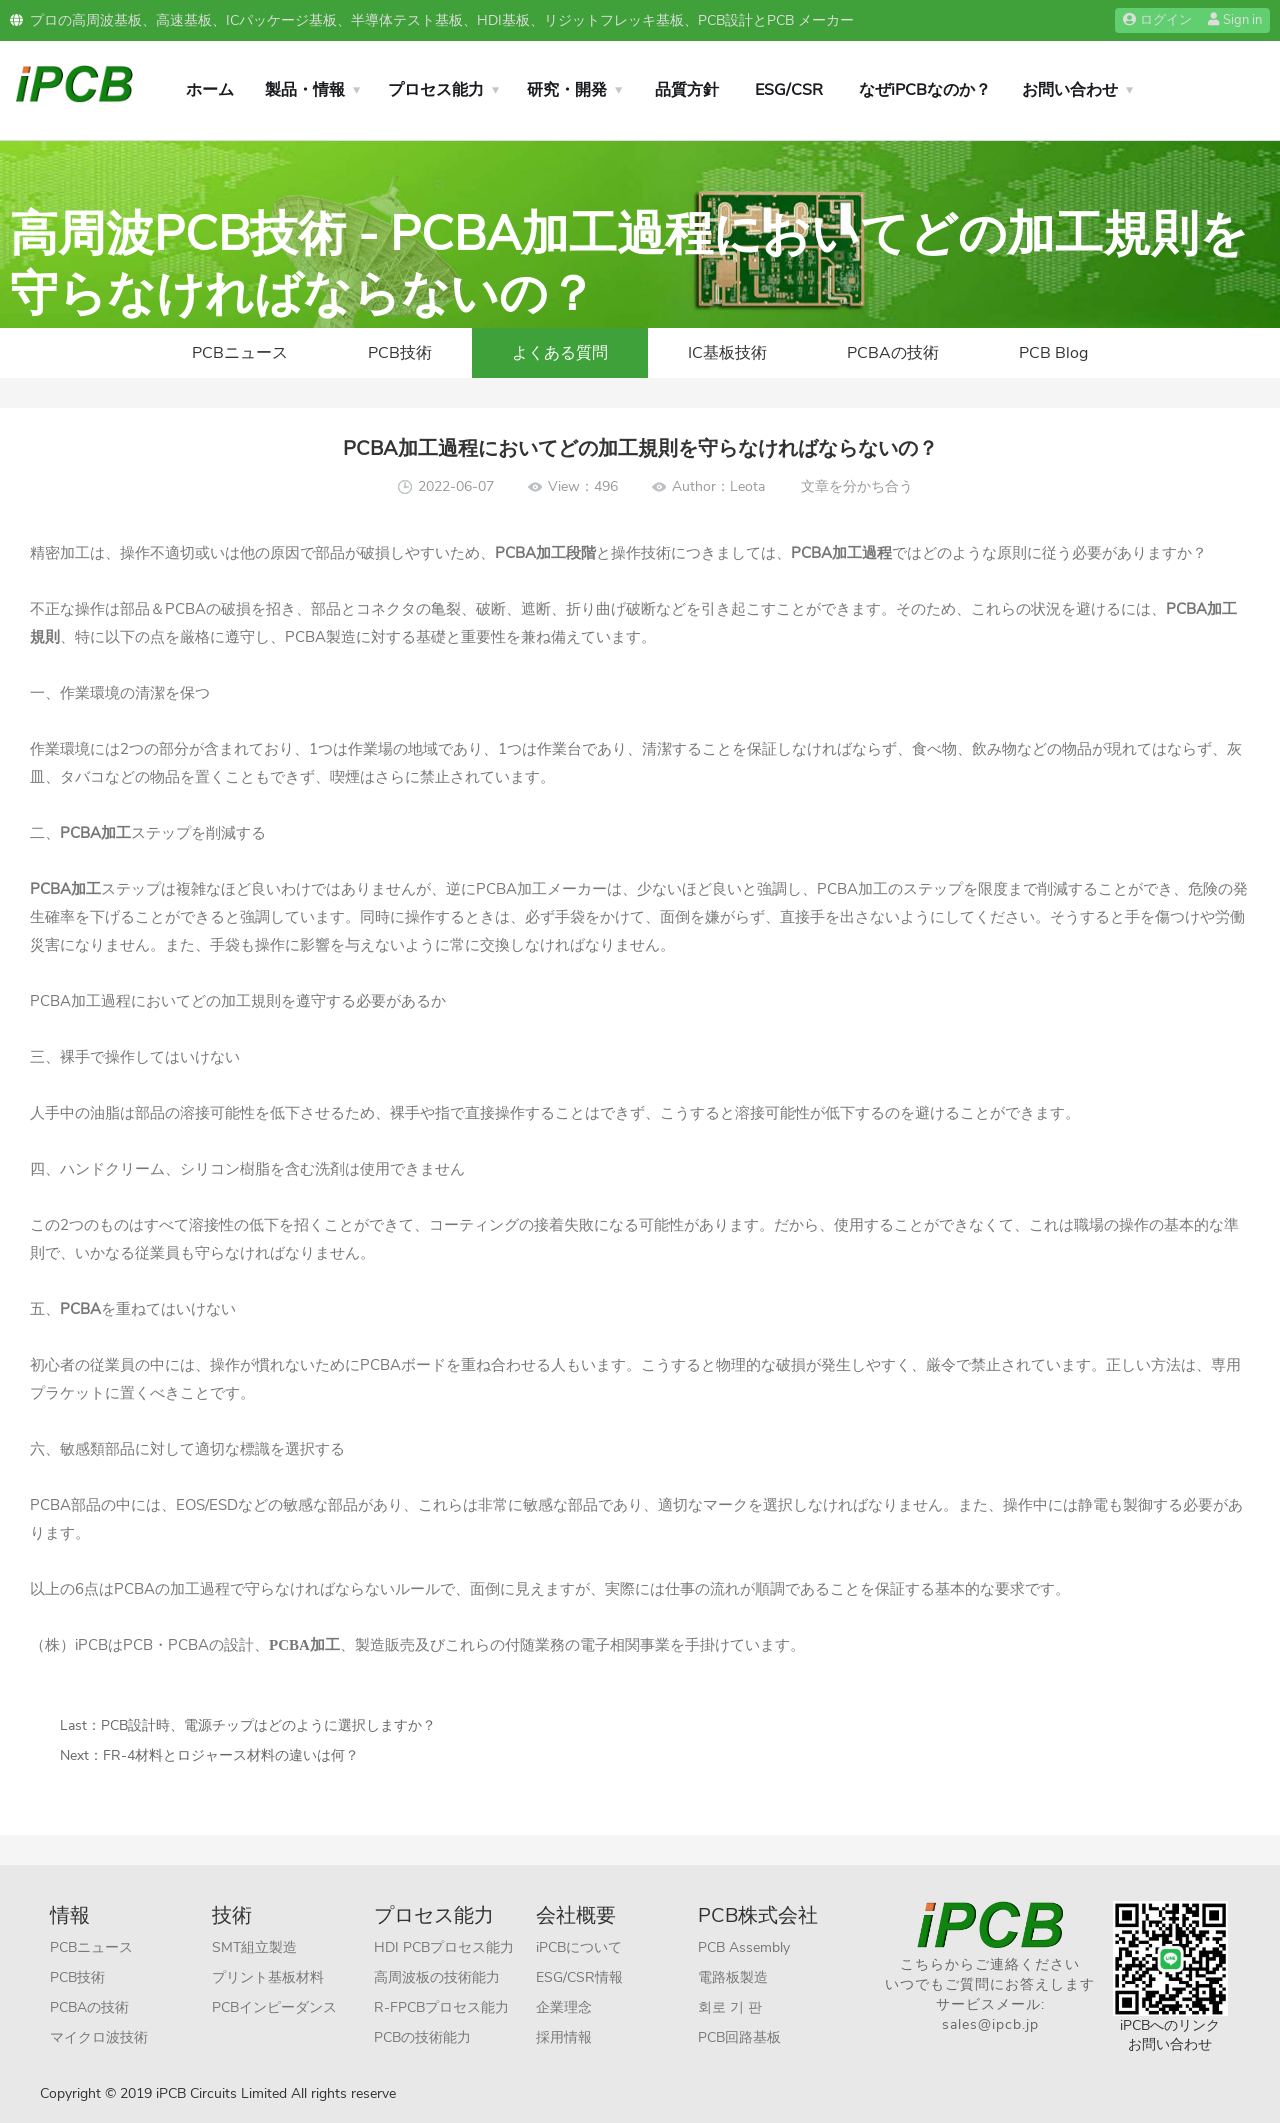 The image size is (1280, 2123). I want to click on プロセス能力, so click(436, 90).